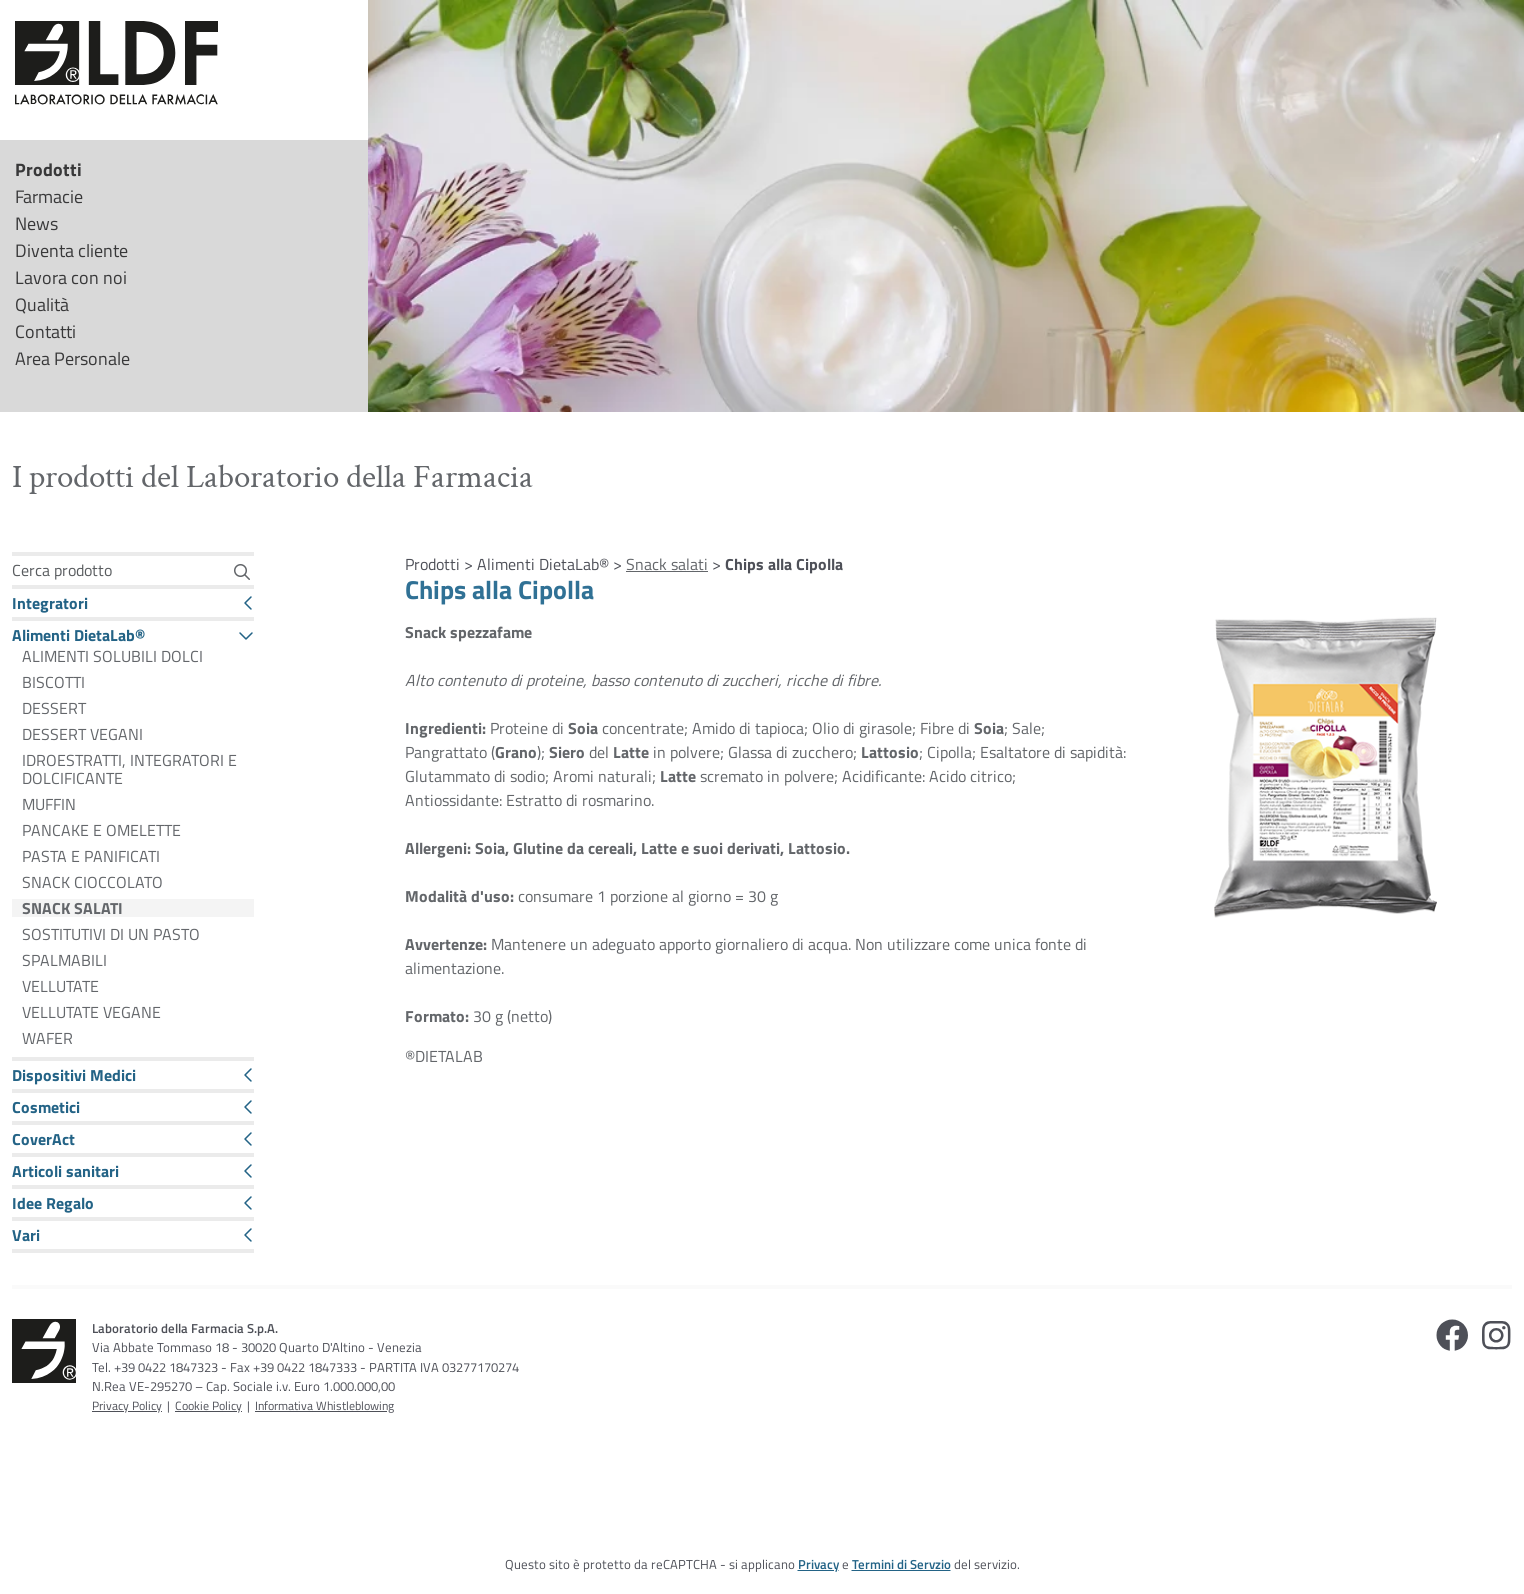 This screenshot has height=1594, width=1524. Describe the element at coordinates (71, 250) in the screenshot. I see `Diventa cliente` at that location.